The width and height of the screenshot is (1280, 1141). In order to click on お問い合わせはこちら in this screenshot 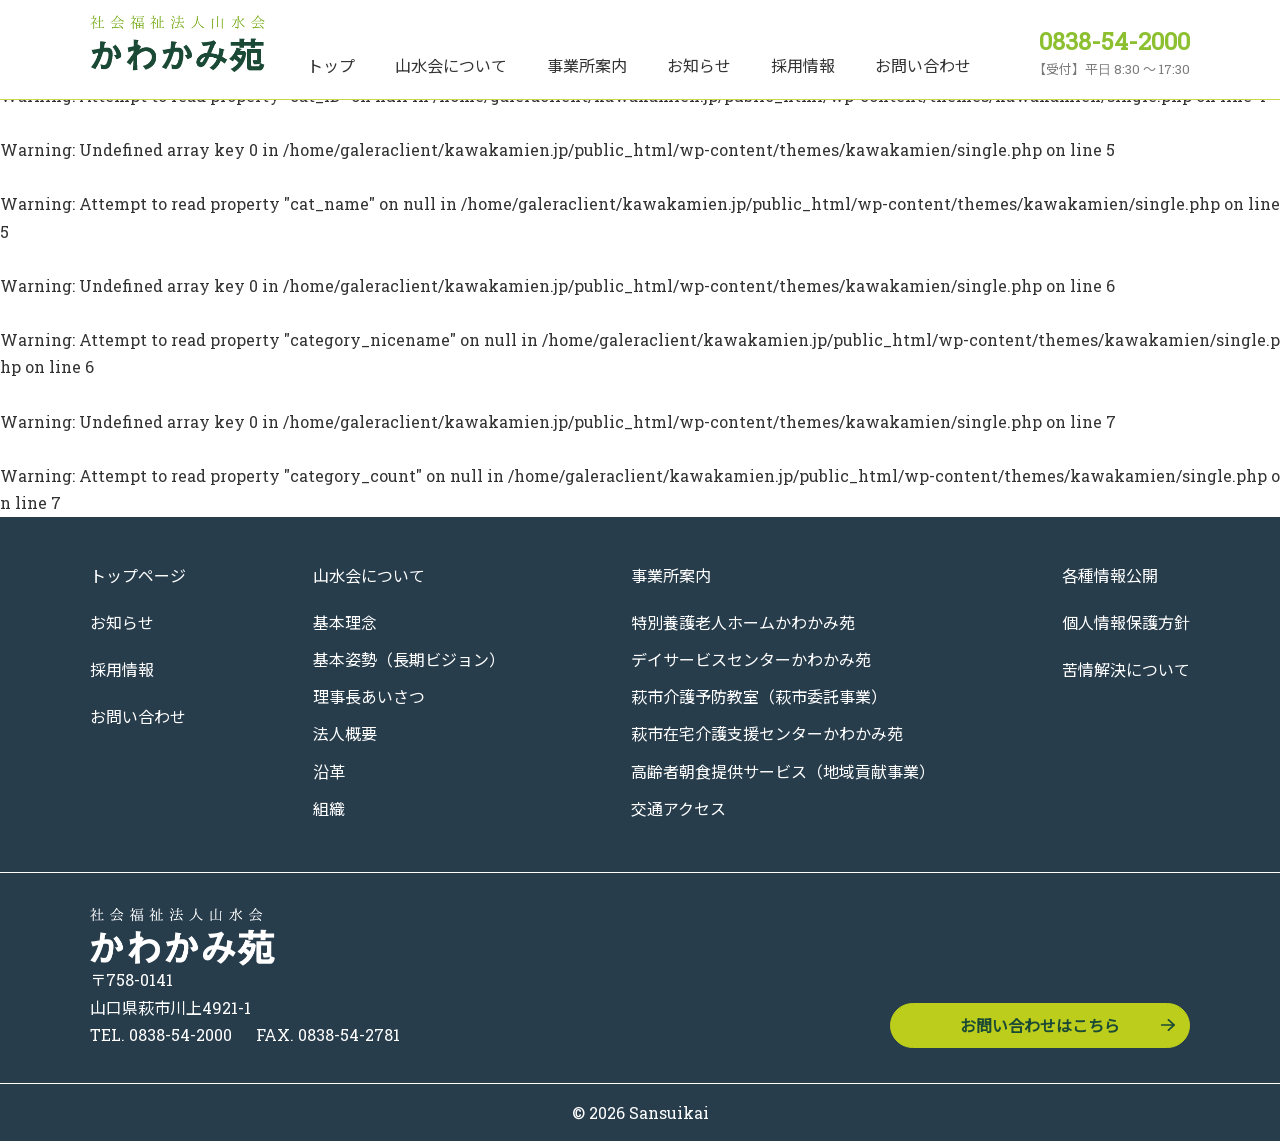, I will do `click(1040, 1025)`.